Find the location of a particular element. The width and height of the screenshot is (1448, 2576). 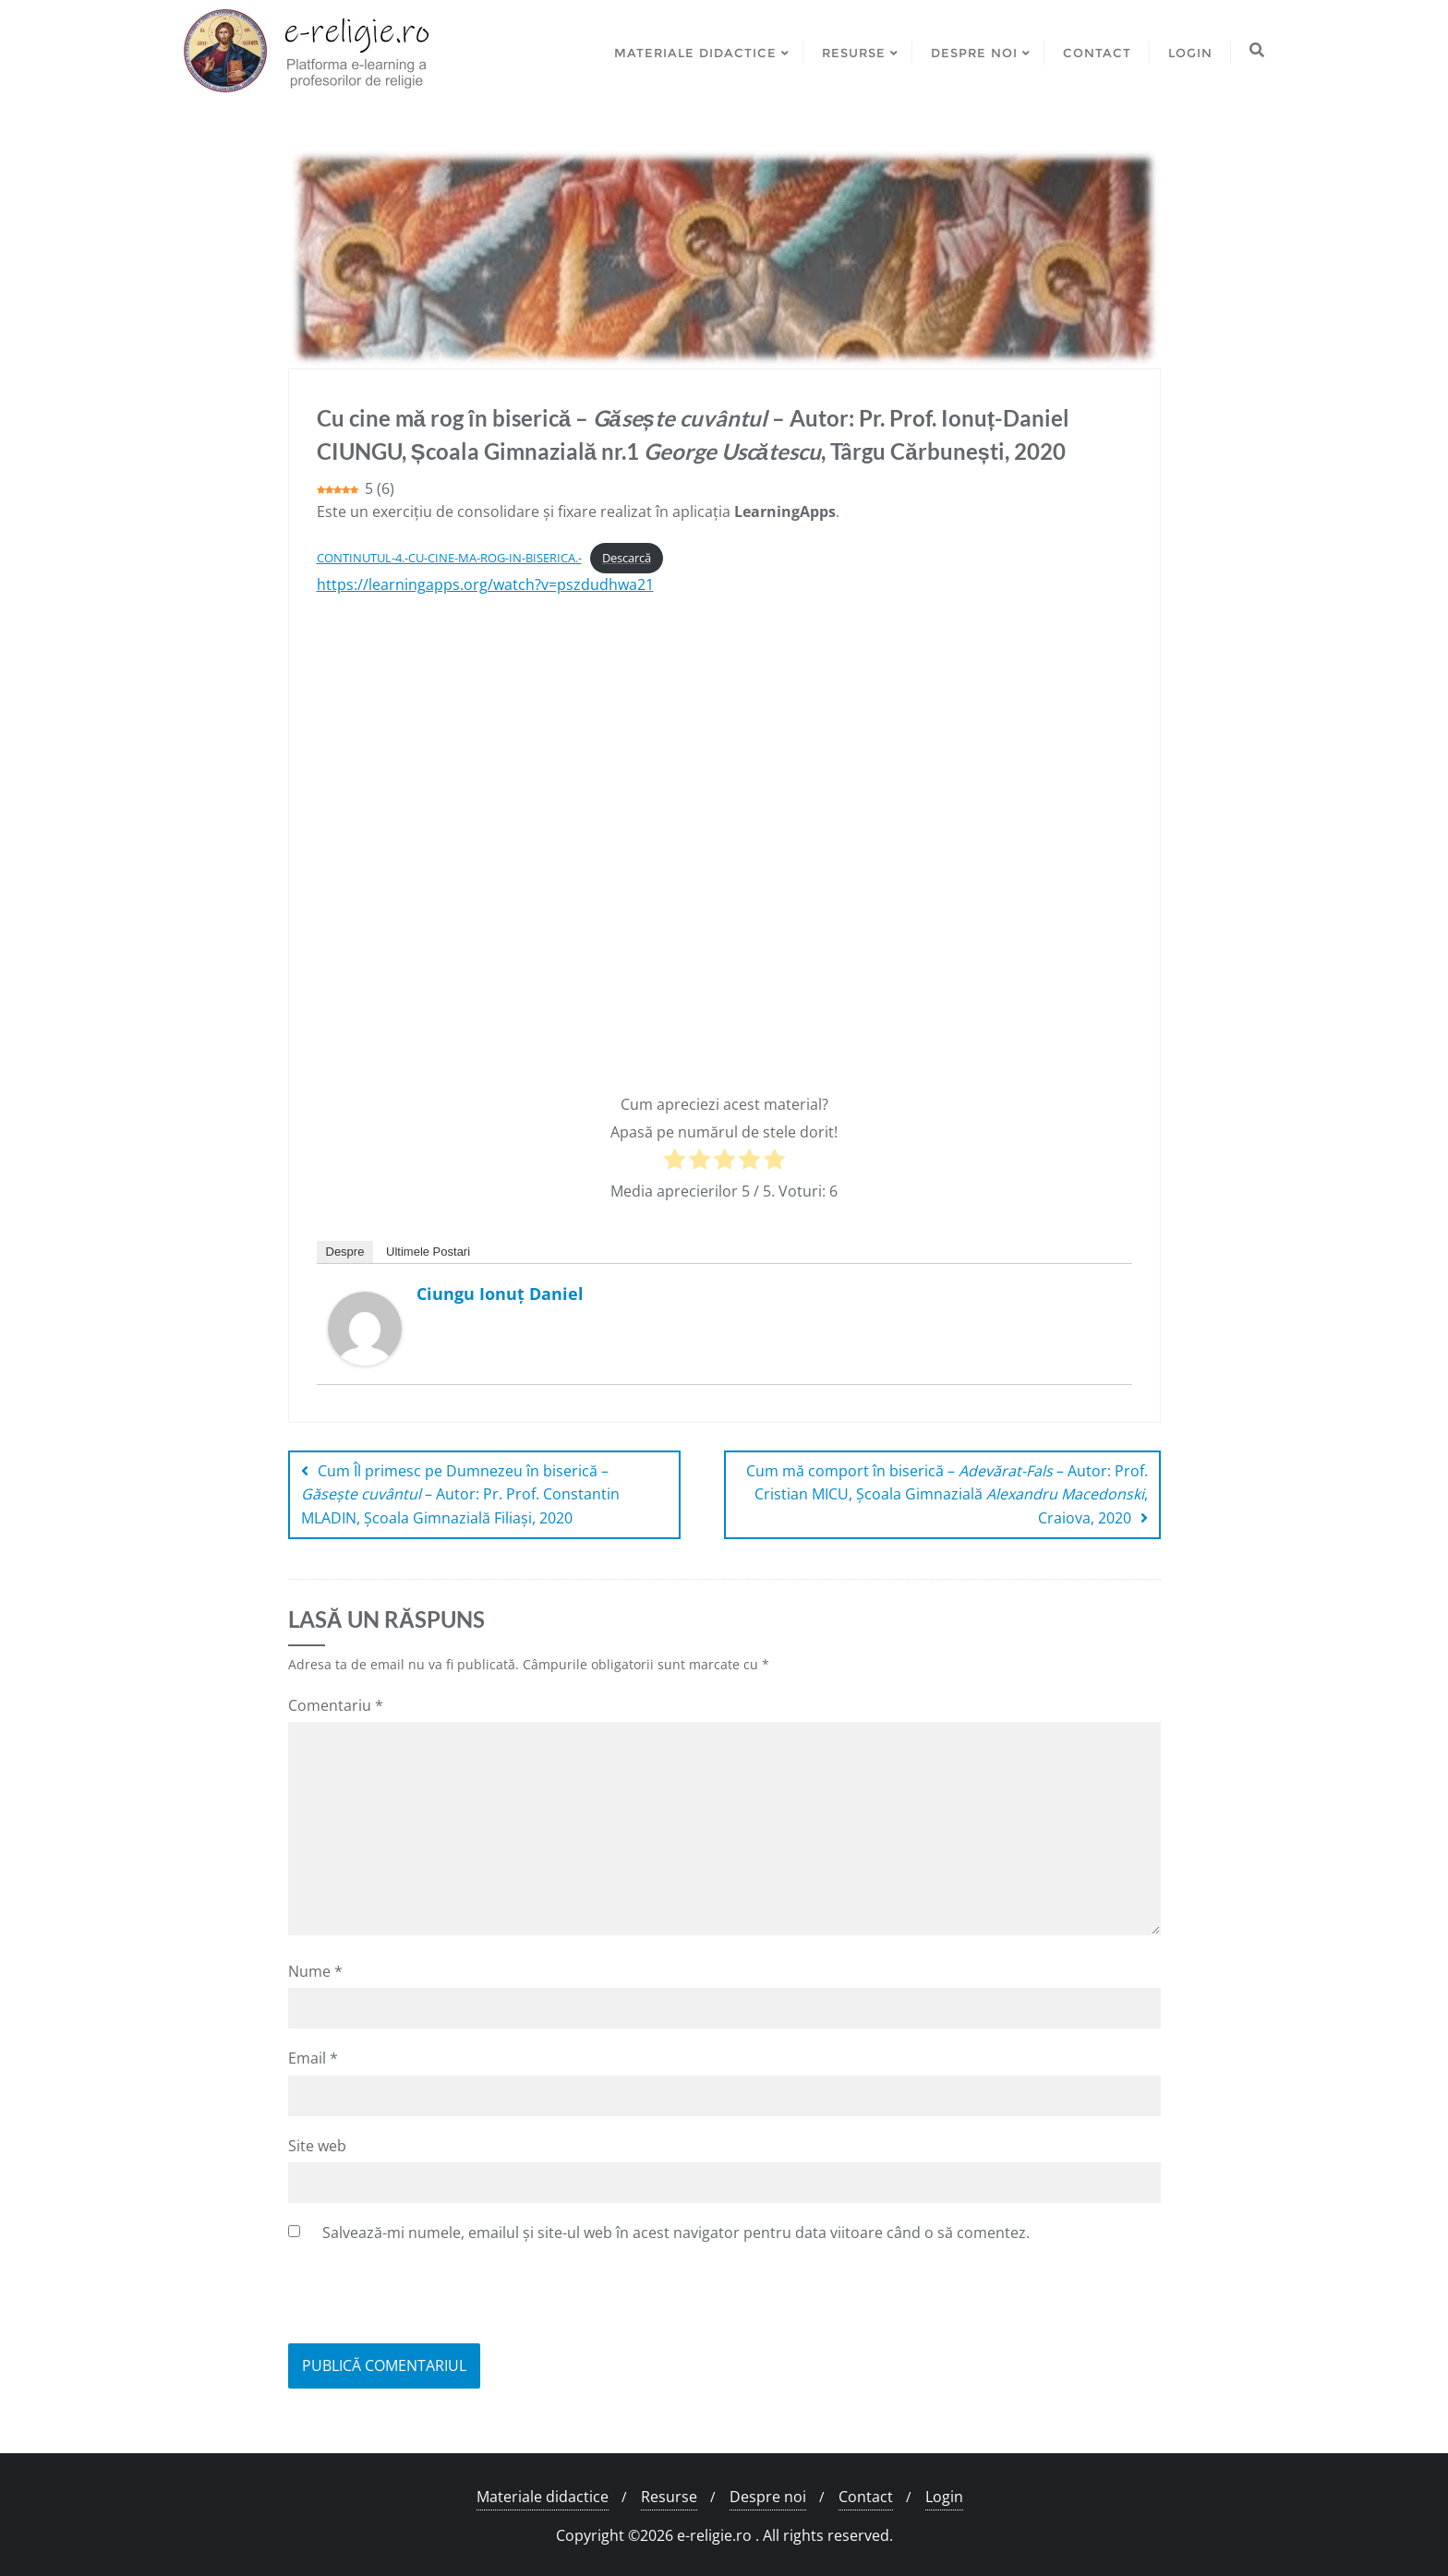

Cum Îl primesc pe Dumnezeu în biserică – – Autor: Pr. Prof. Constantin MLADIN, Școala Gimnazială Filiași, 2020 is located at coordinates (460, 1494).